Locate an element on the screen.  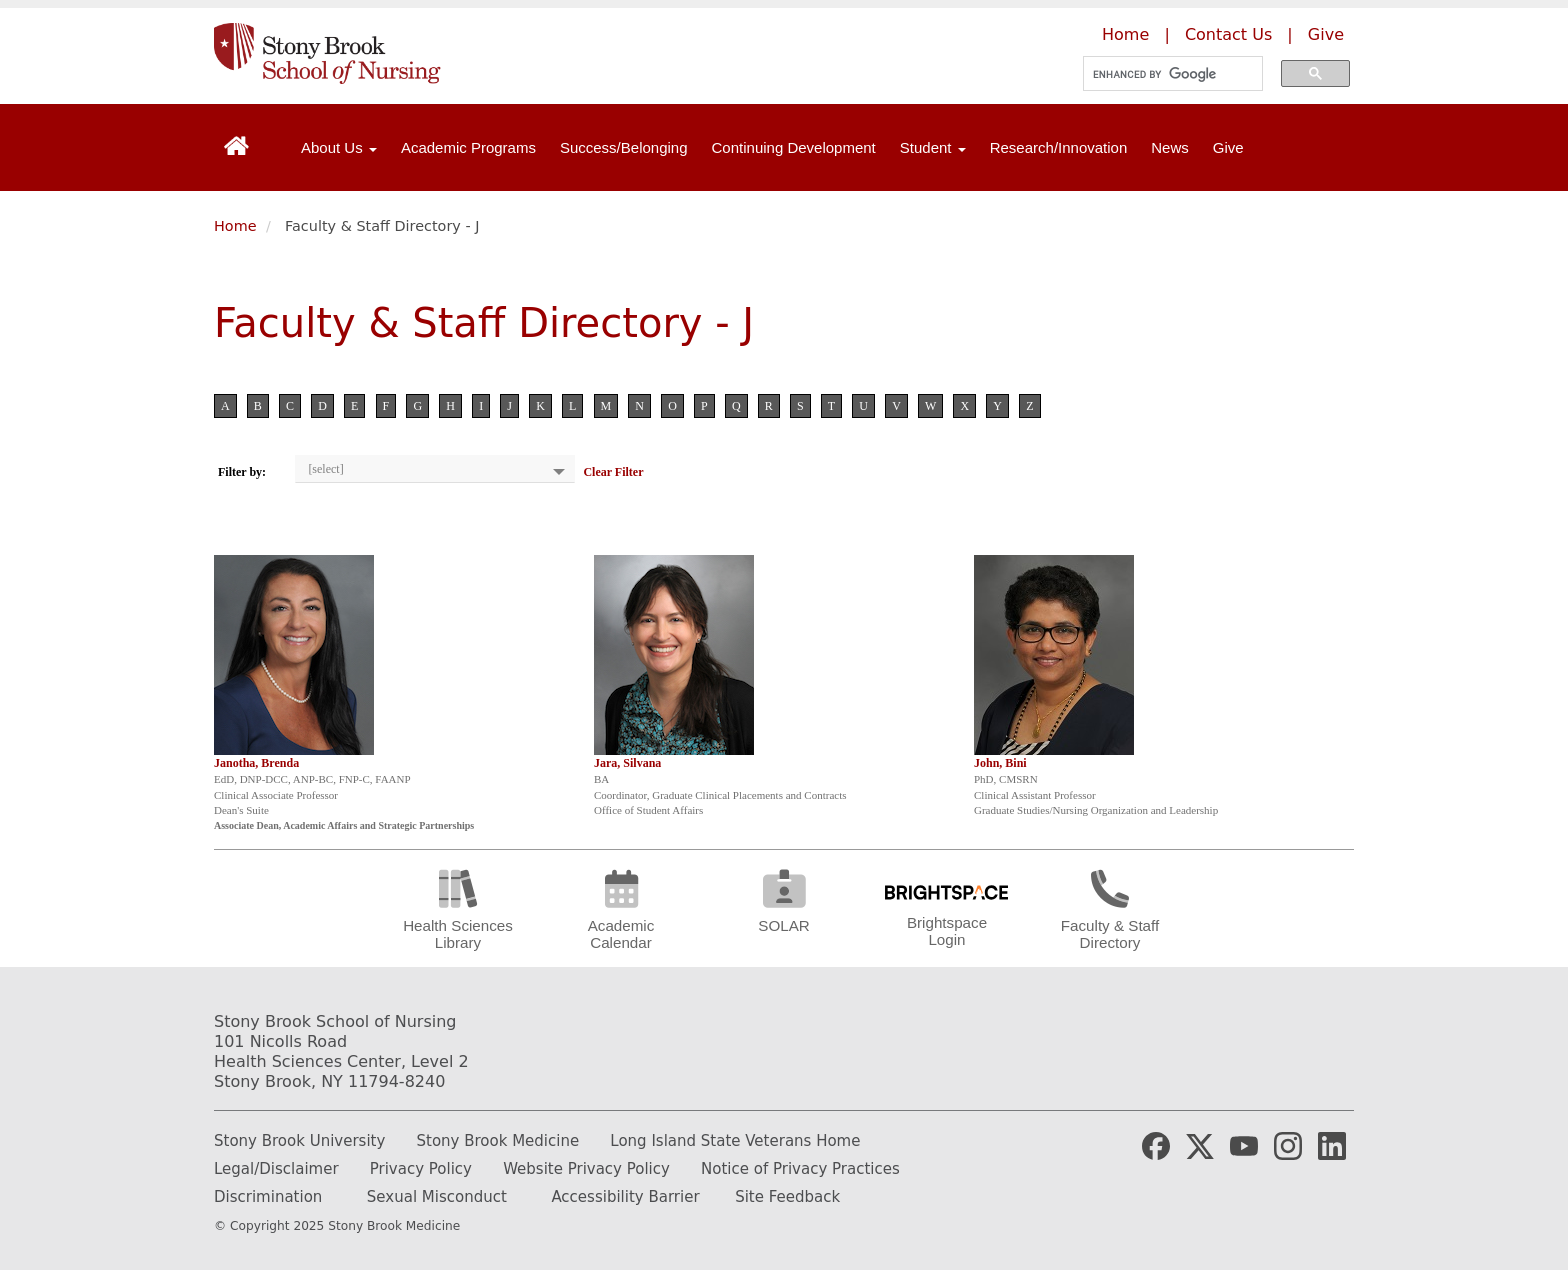
[Stony Brook Nursing LinkedIn Page (opens in new window)] is located at coordinates (1332, 1145).